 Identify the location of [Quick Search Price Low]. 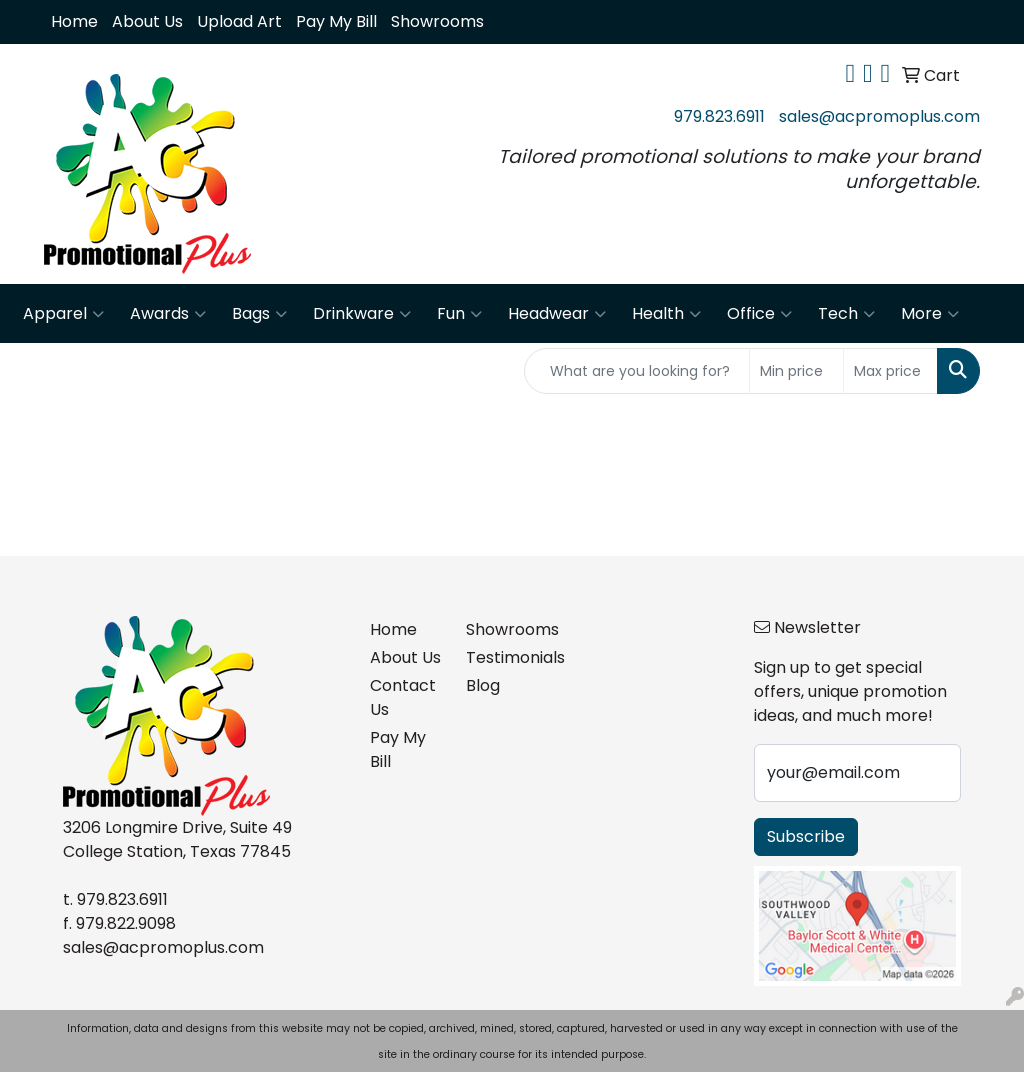
(796, 371).